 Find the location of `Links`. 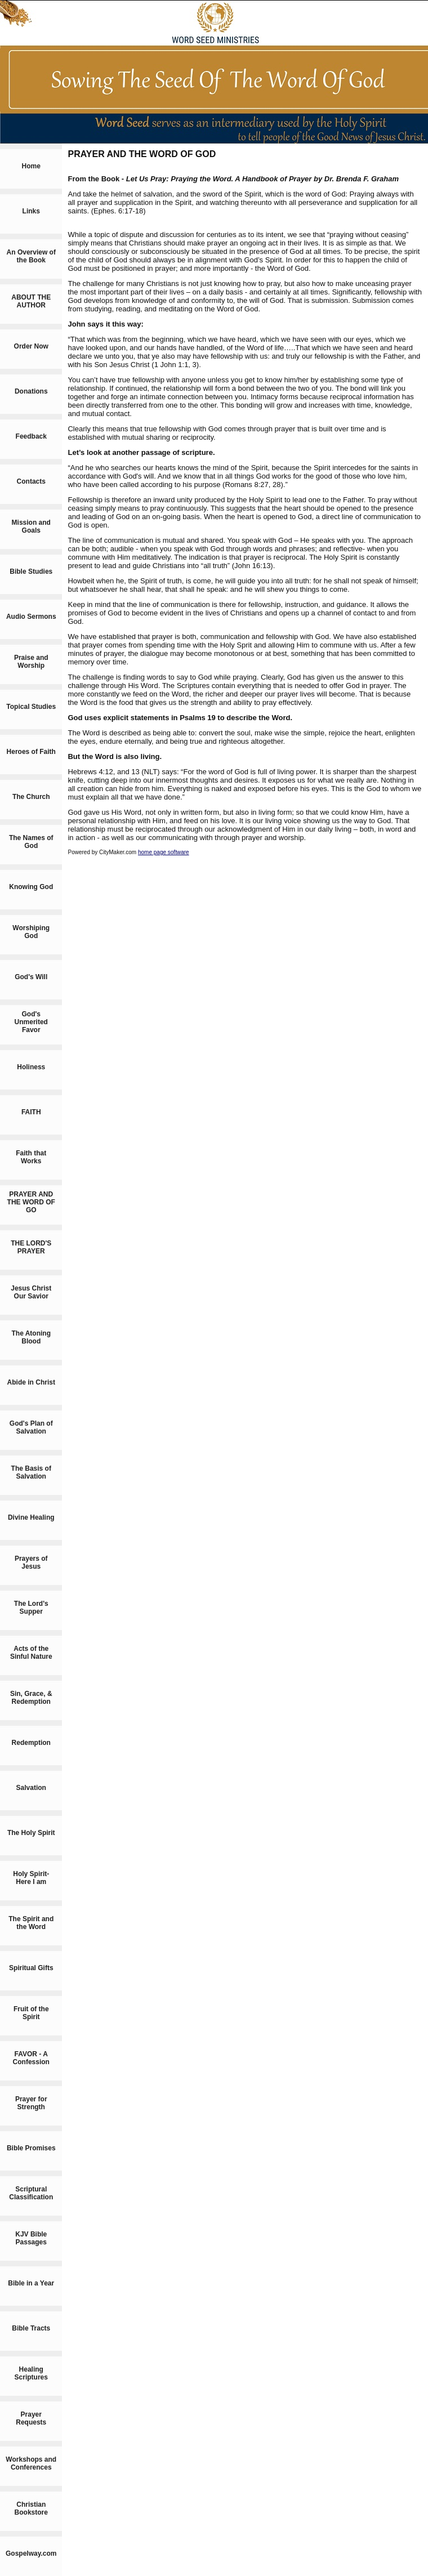

Links is located at coordinates (31, 211).